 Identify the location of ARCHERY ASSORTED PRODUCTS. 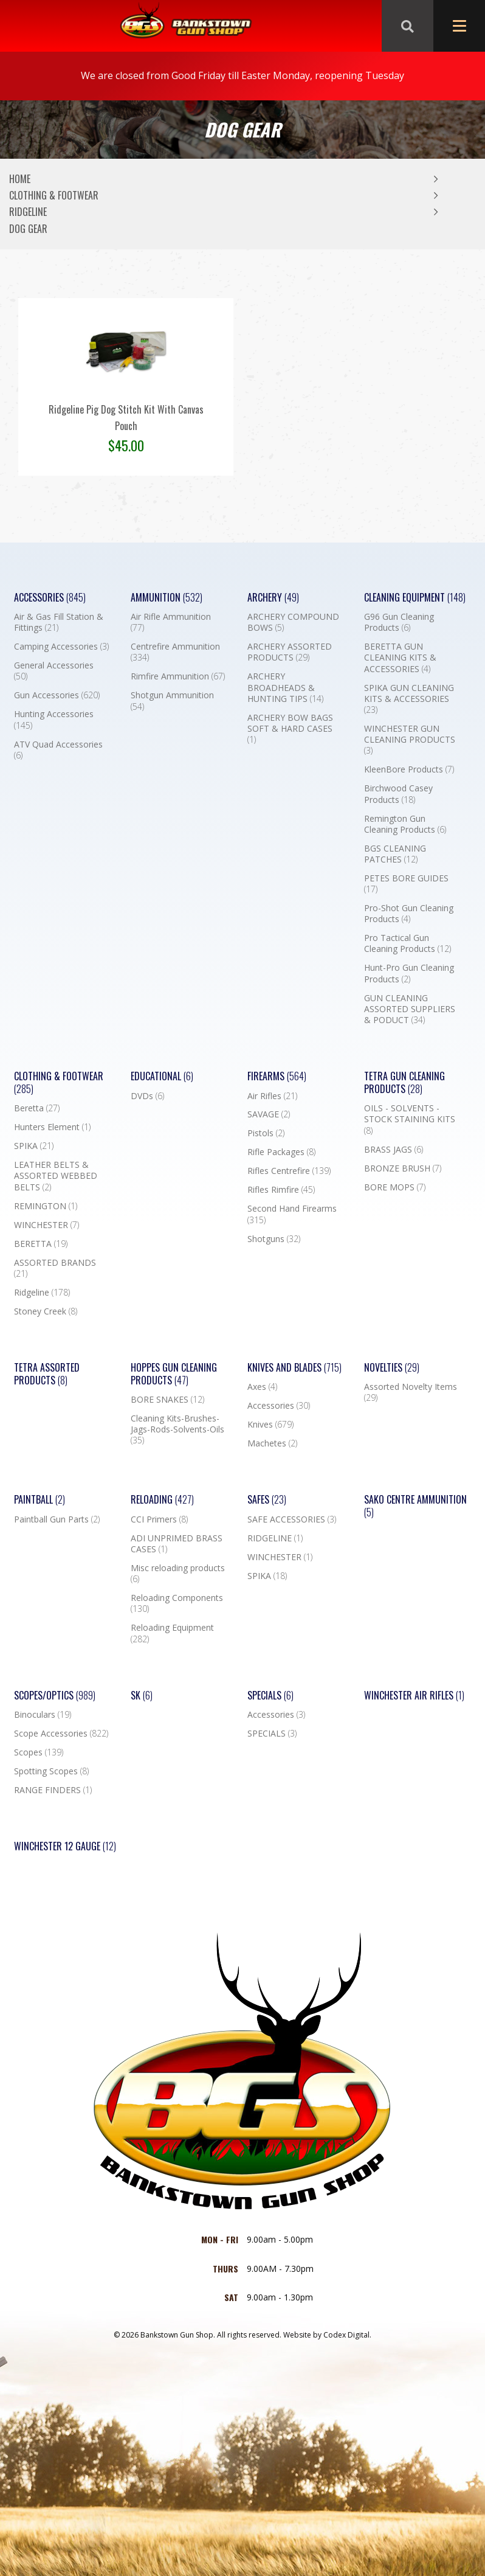
(289, 652).